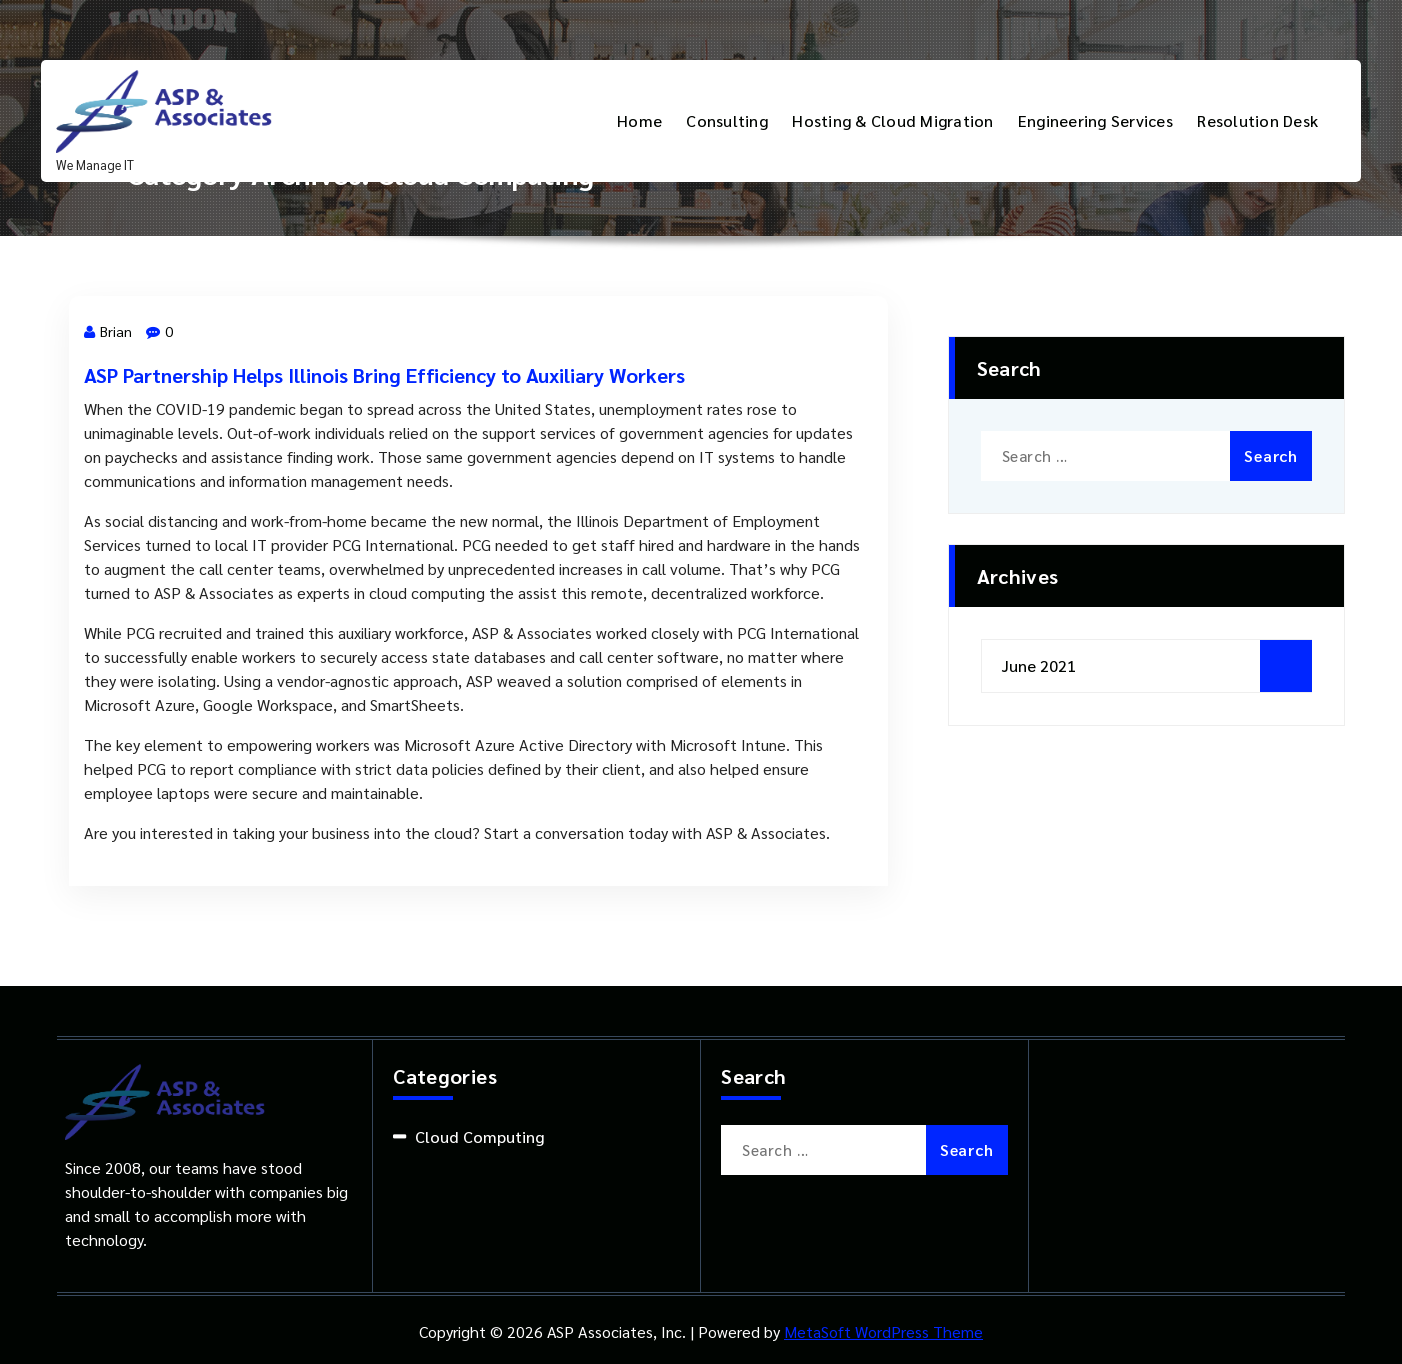  I want to click on Brian, so click(108, 331).